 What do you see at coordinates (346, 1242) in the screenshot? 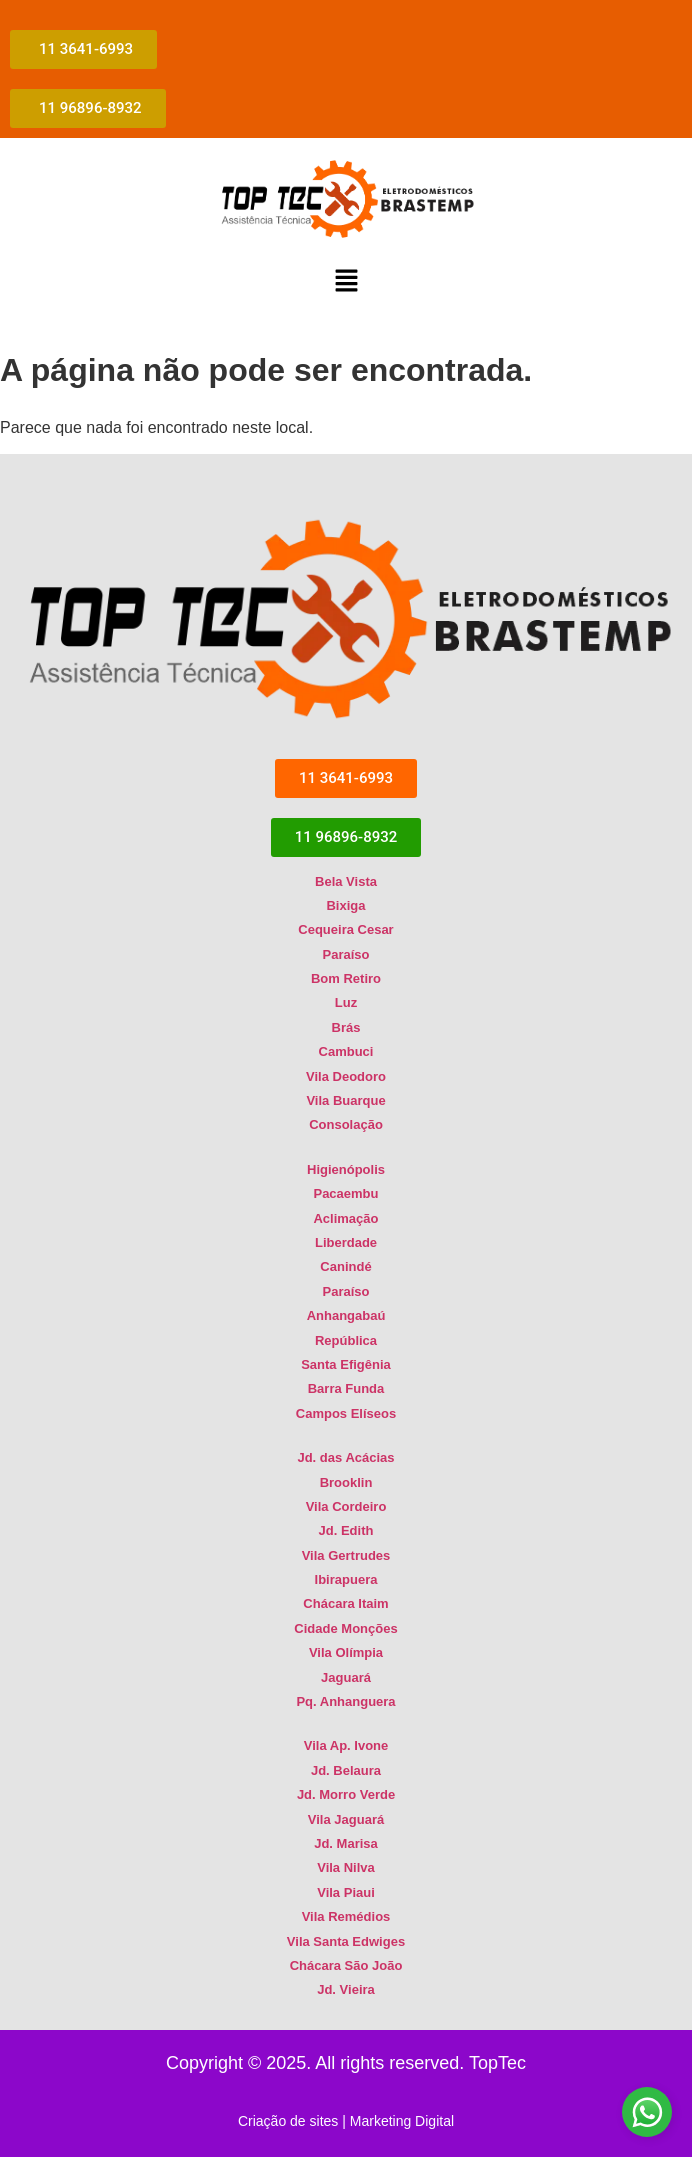
I see `Liberdade` at bounding box center [346, 1242].